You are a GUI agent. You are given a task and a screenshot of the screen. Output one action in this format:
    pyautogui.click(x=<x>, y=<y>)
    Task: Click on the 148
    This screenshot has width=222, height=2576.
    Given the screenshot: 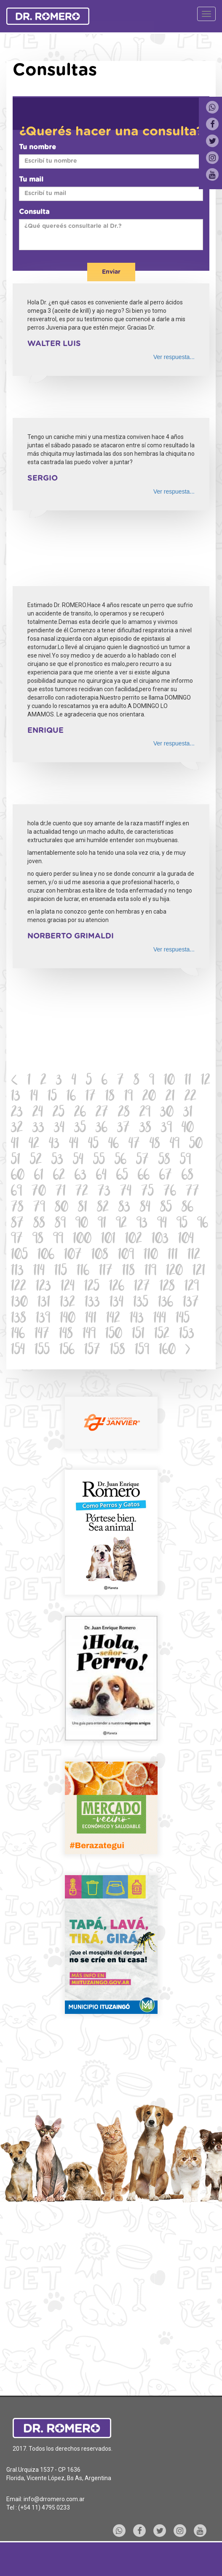 What is the action you would take?
    pyautogui.click(x=66, y=1334)
    